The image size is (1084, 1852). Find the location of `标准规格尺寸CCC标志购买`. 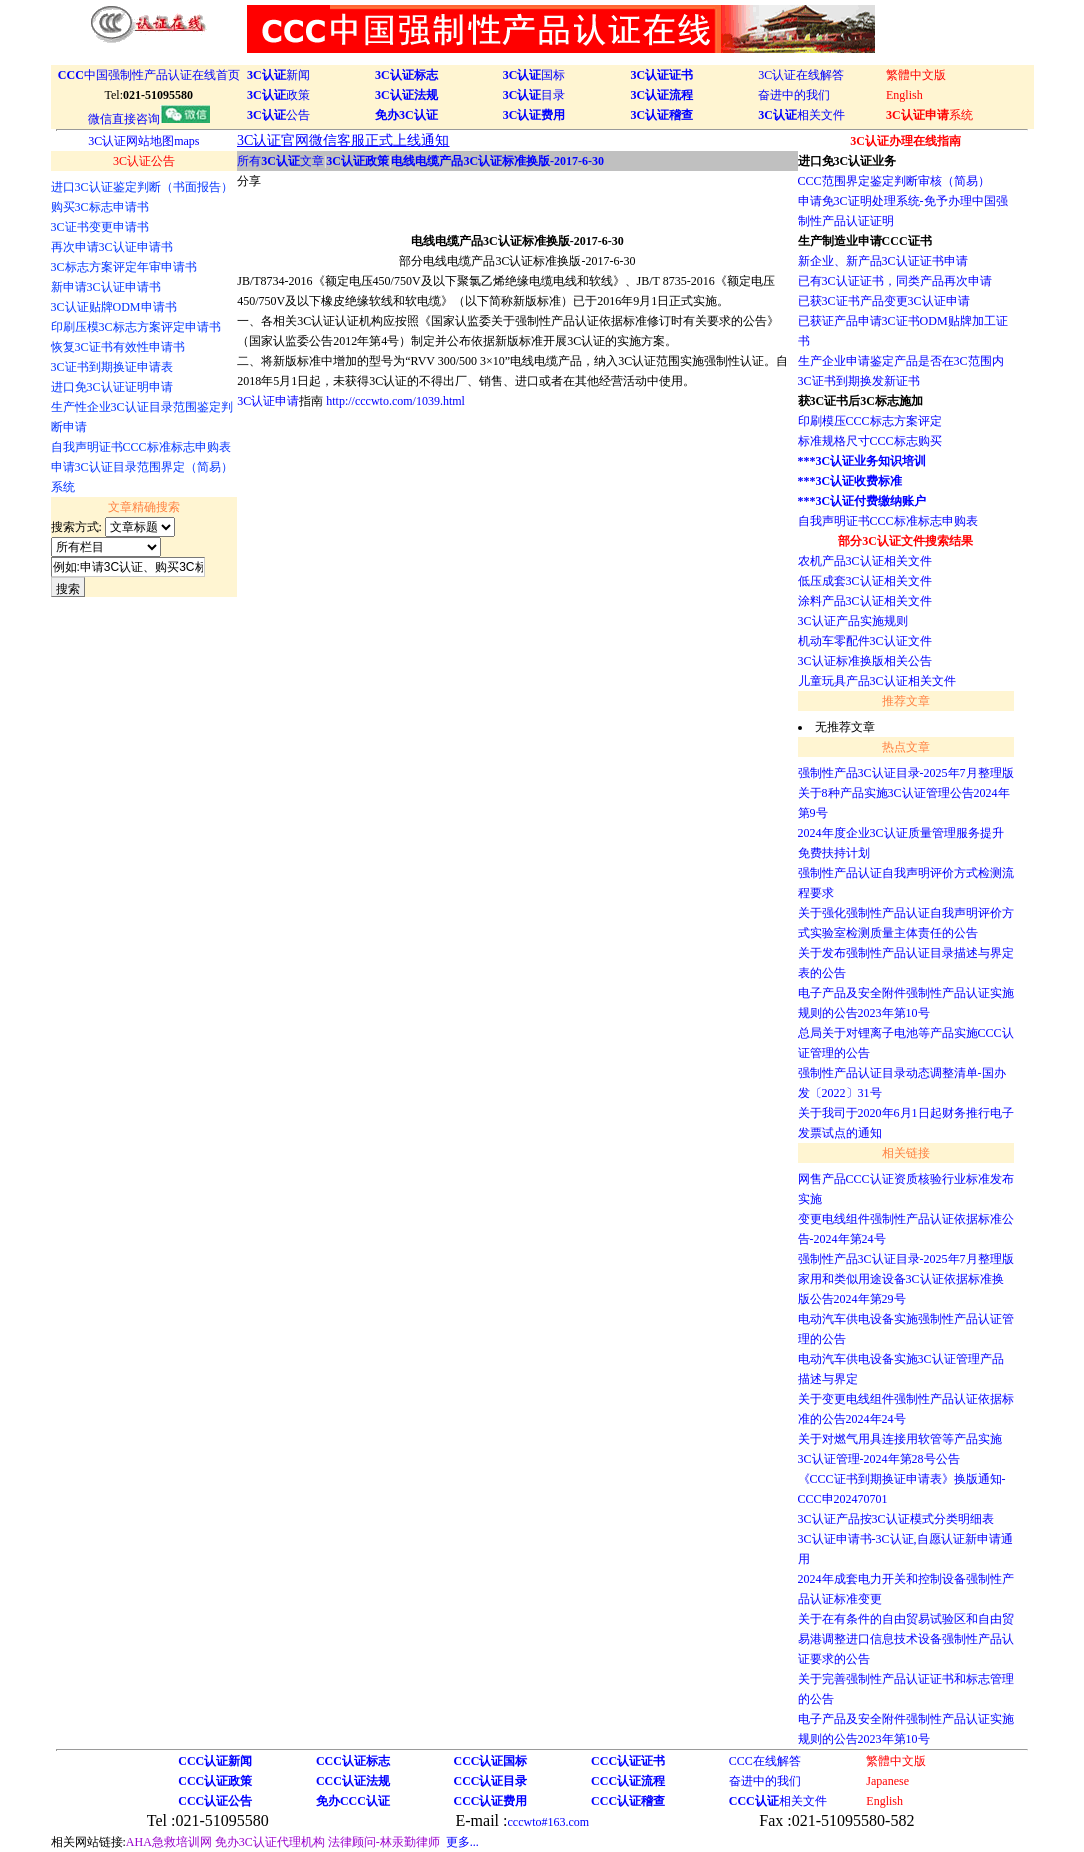

标准规格尺寸CCC标志购买 is located at coordinates (870, 441).